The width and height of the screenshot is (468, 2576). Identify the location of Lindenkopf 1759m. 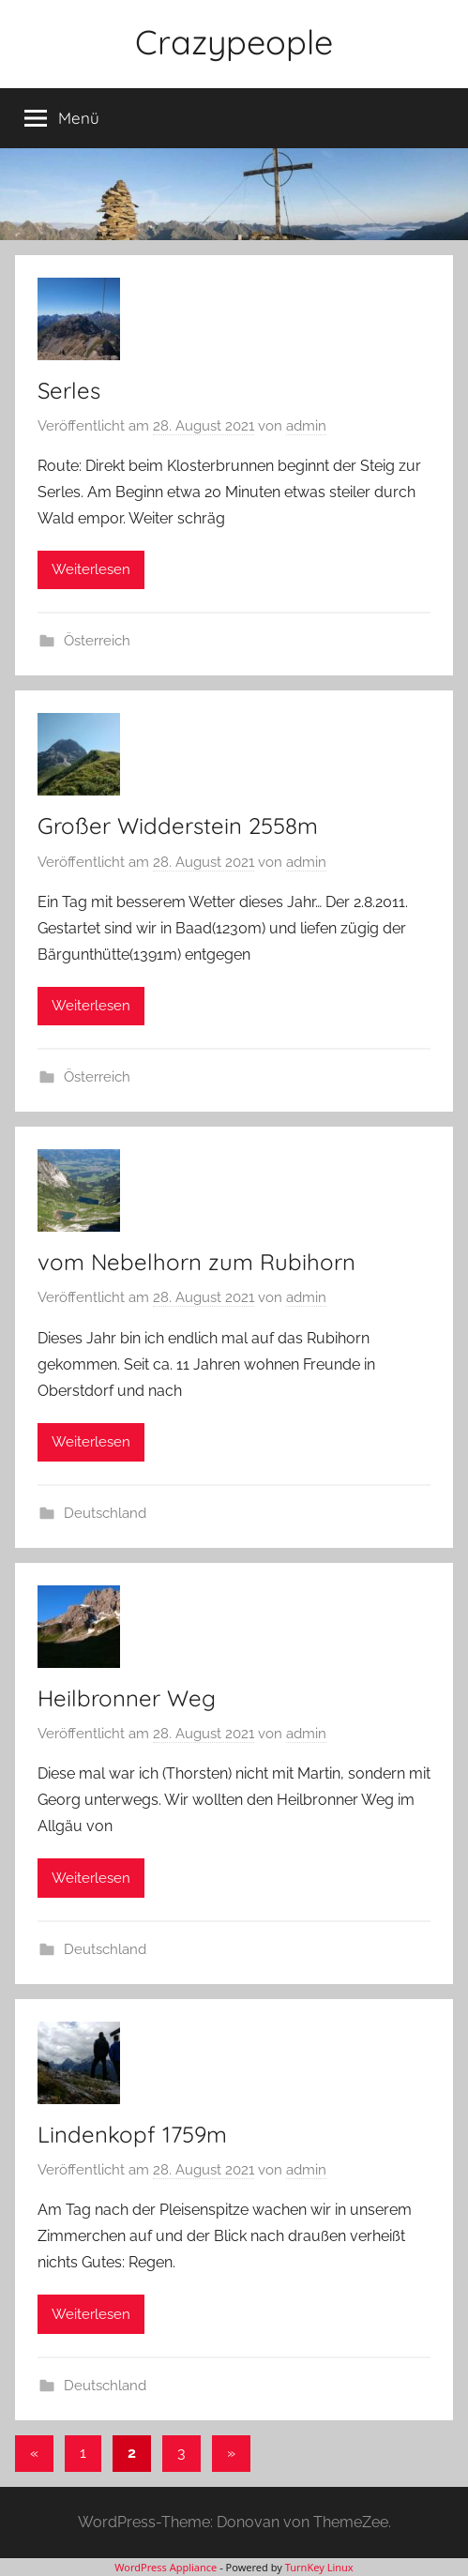
(132, 2134).